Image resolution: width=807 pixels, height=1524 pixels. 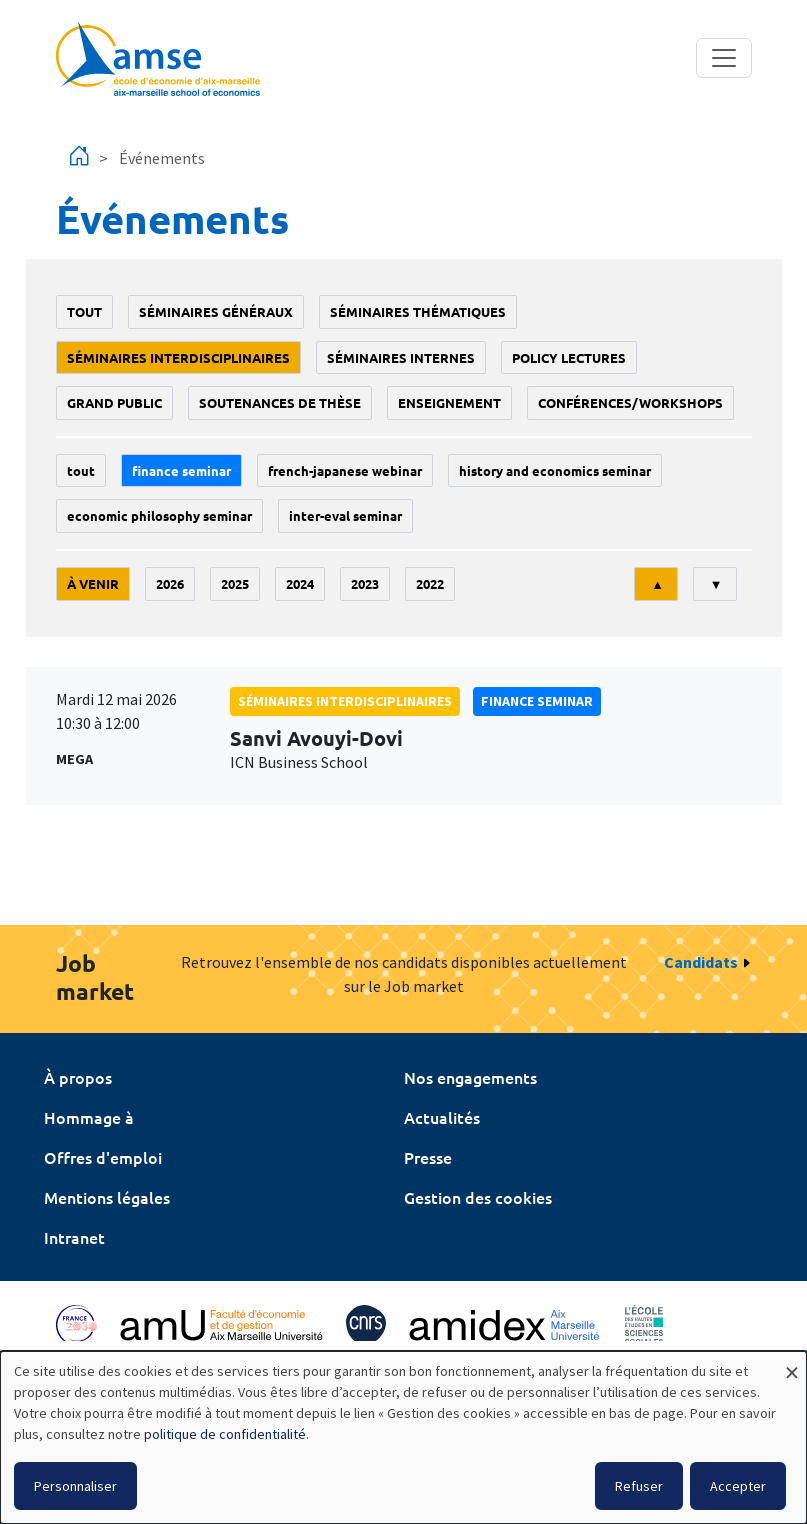 What do you see at coordinates (639, 1486) in the screenshot?
I see `Refuser` at bounding box center [639, 1486].